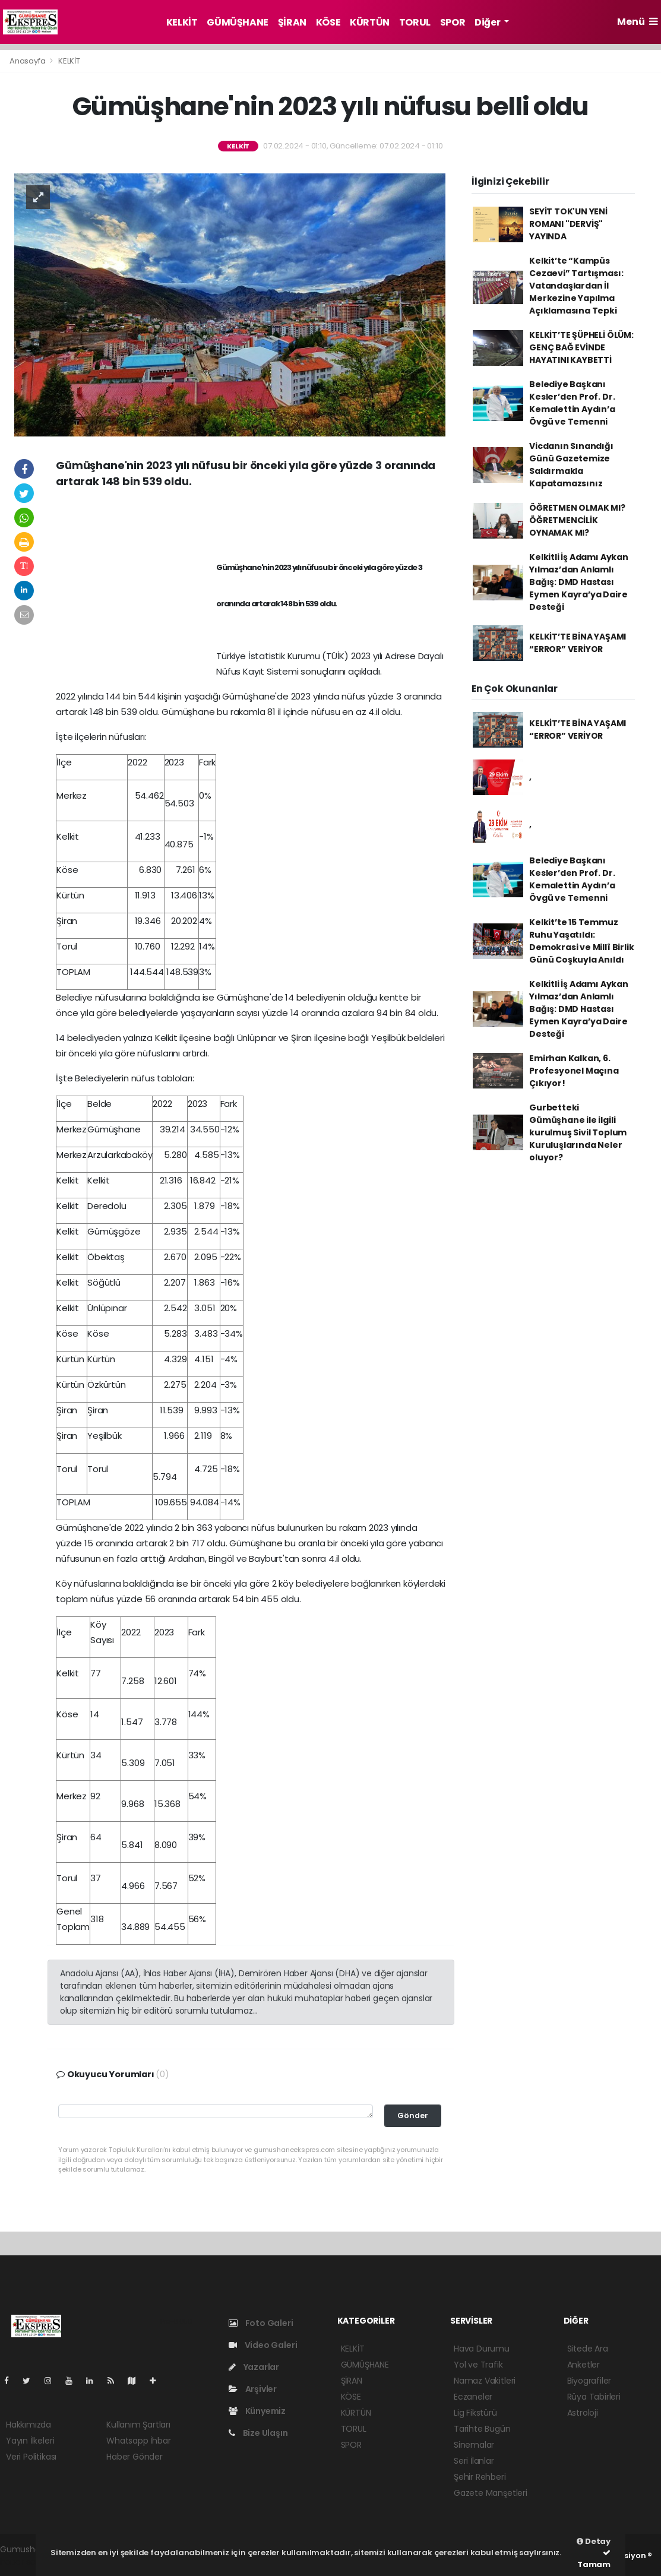 This screenshot has width=661, height=2576. Describe the element at coordinates (263, 2345) in the screenshot. I see `Video Galeri` at that location.